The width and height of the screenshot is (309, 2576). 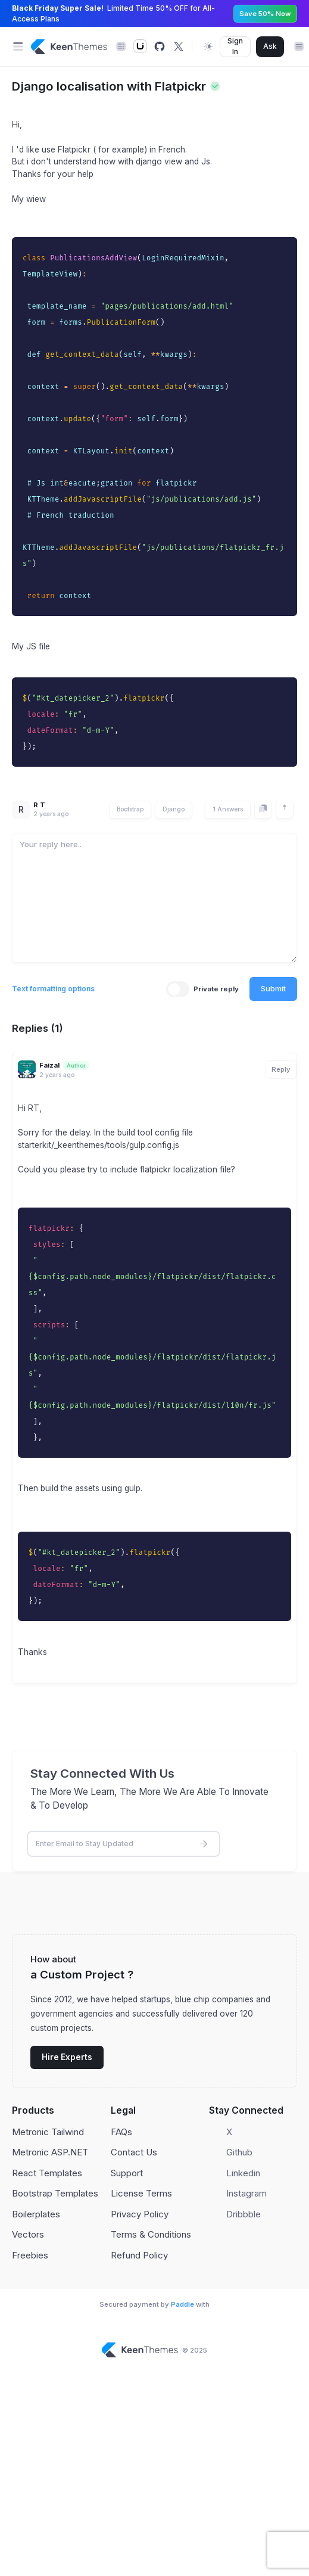 I want to click on Ask, so click(x=270, y=46).